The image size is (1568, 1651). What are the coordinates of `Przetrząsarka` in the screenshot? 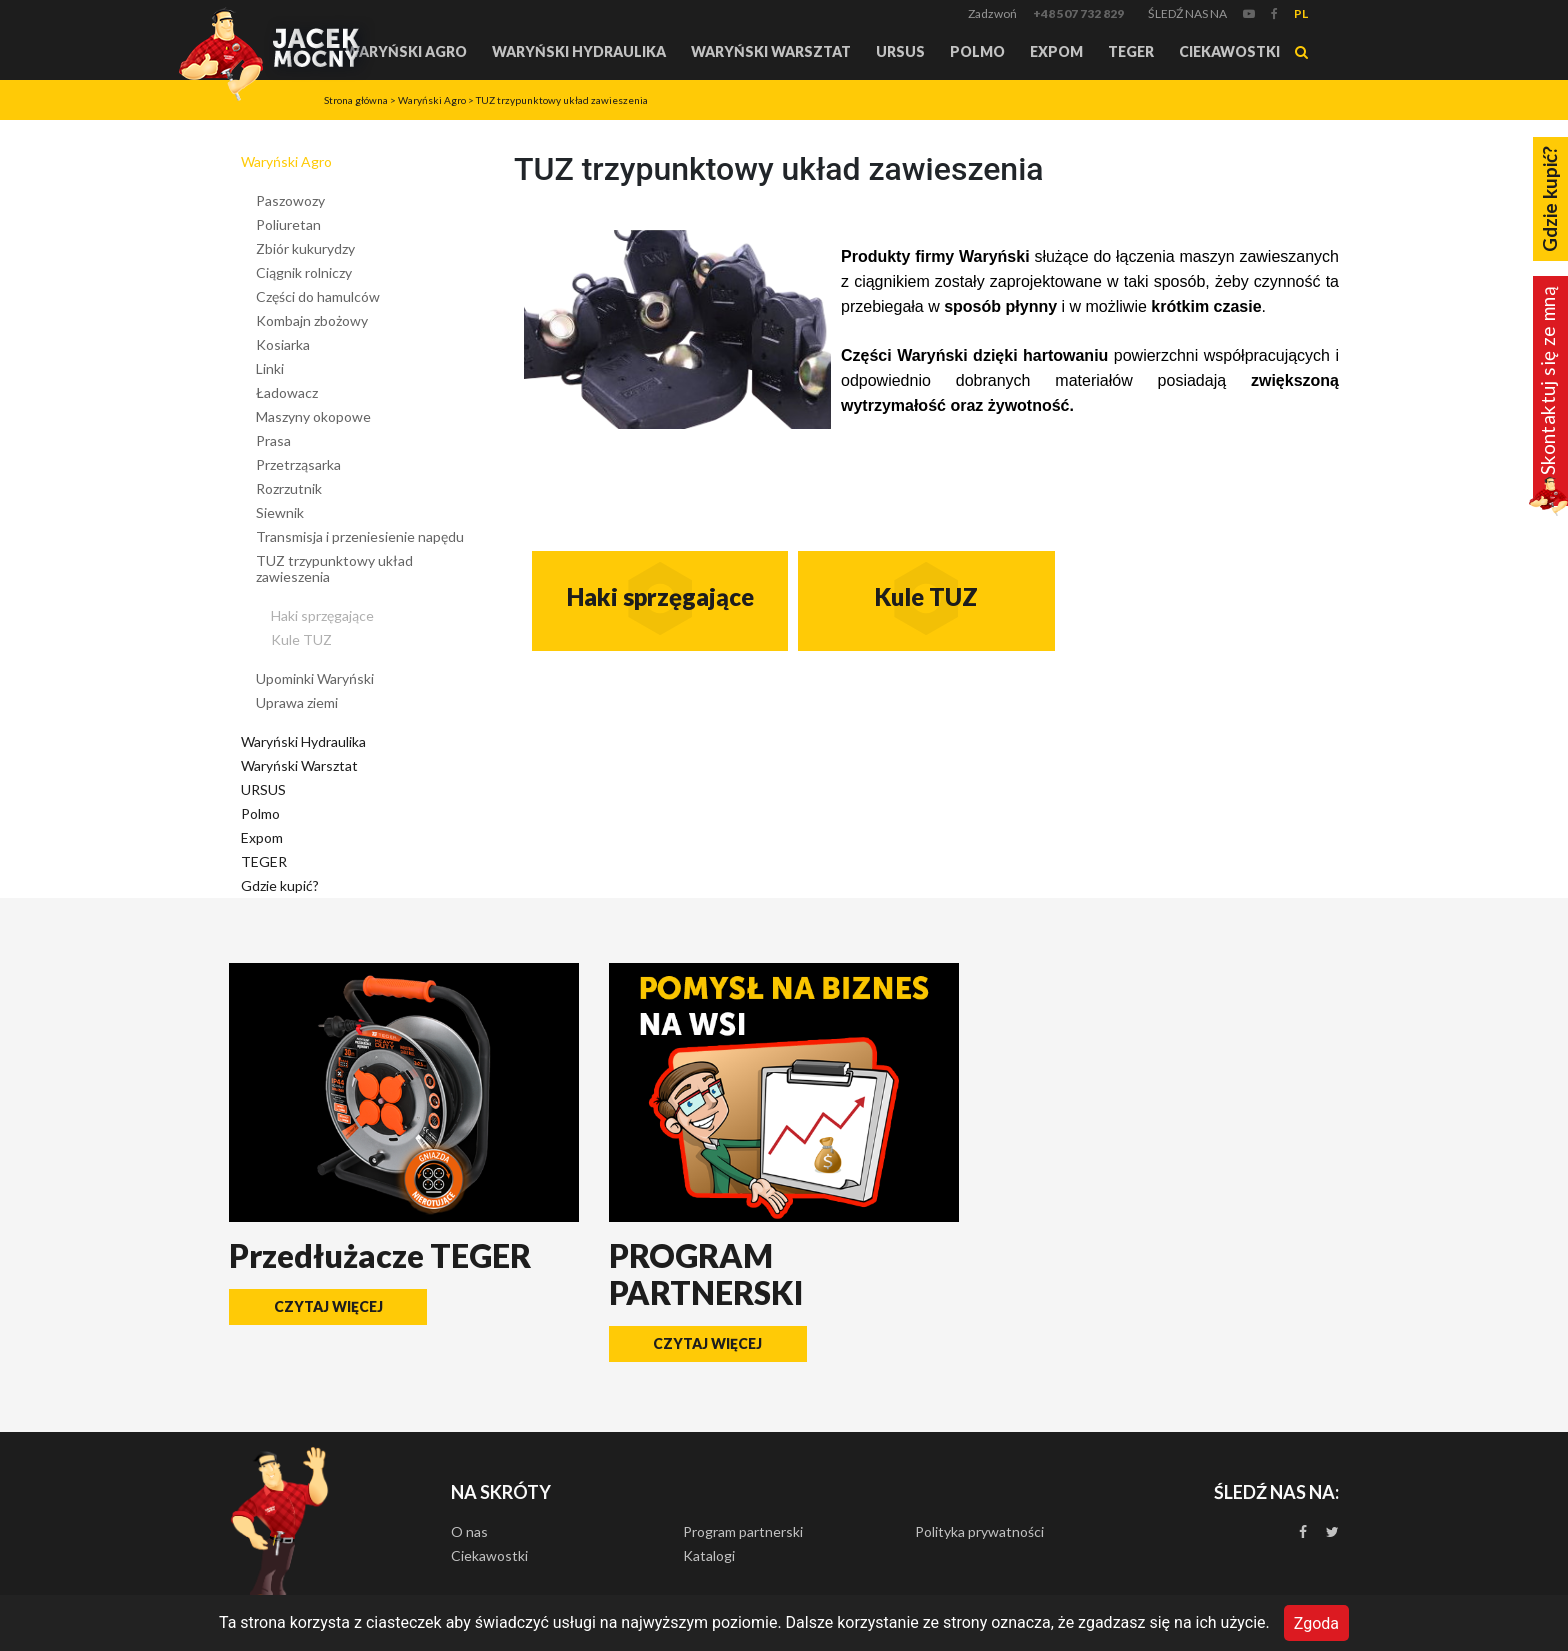 It's located at (298, 464).